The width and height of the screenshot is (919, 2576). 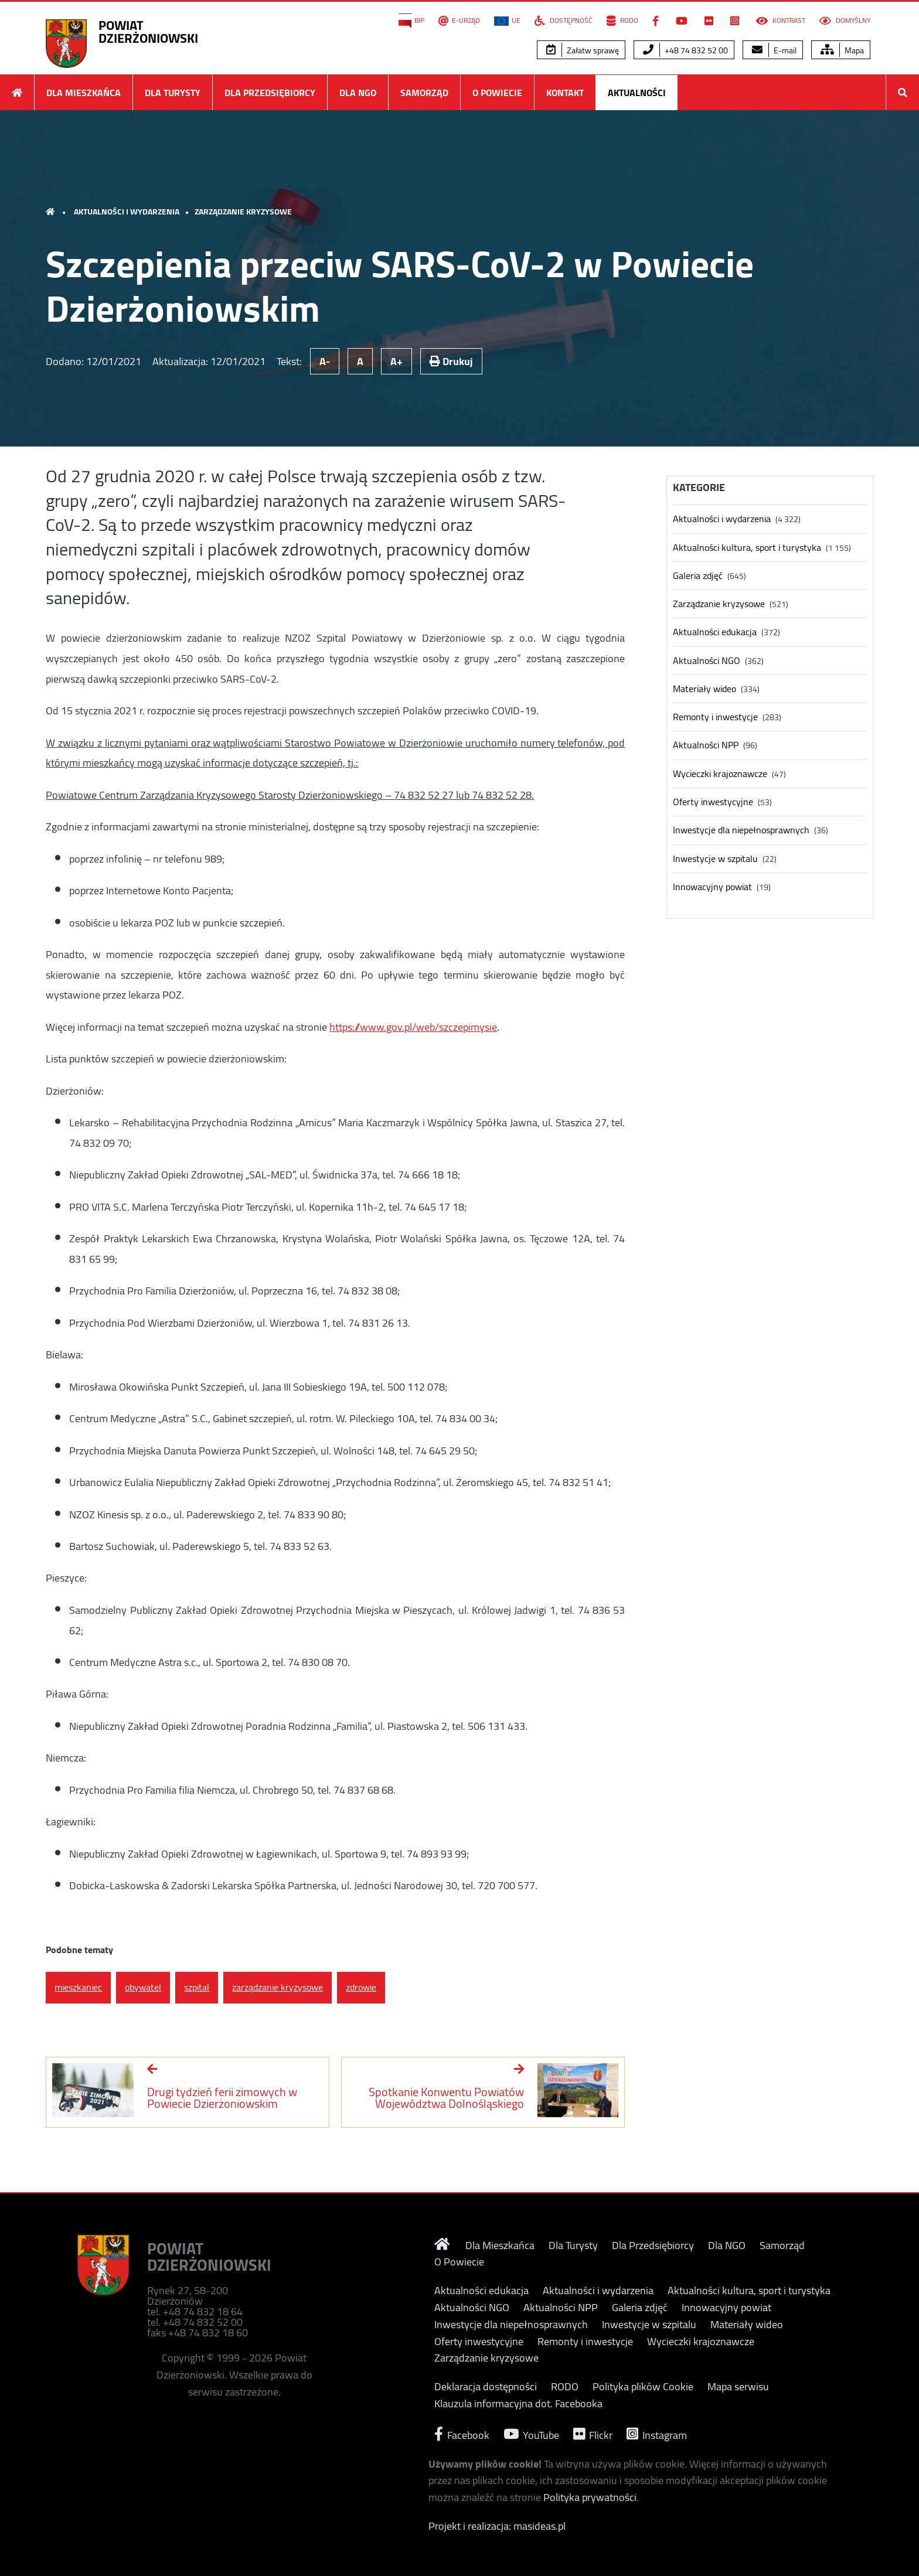 I want to click on Deklaracja dostępności, so click(x=485, y=2386).